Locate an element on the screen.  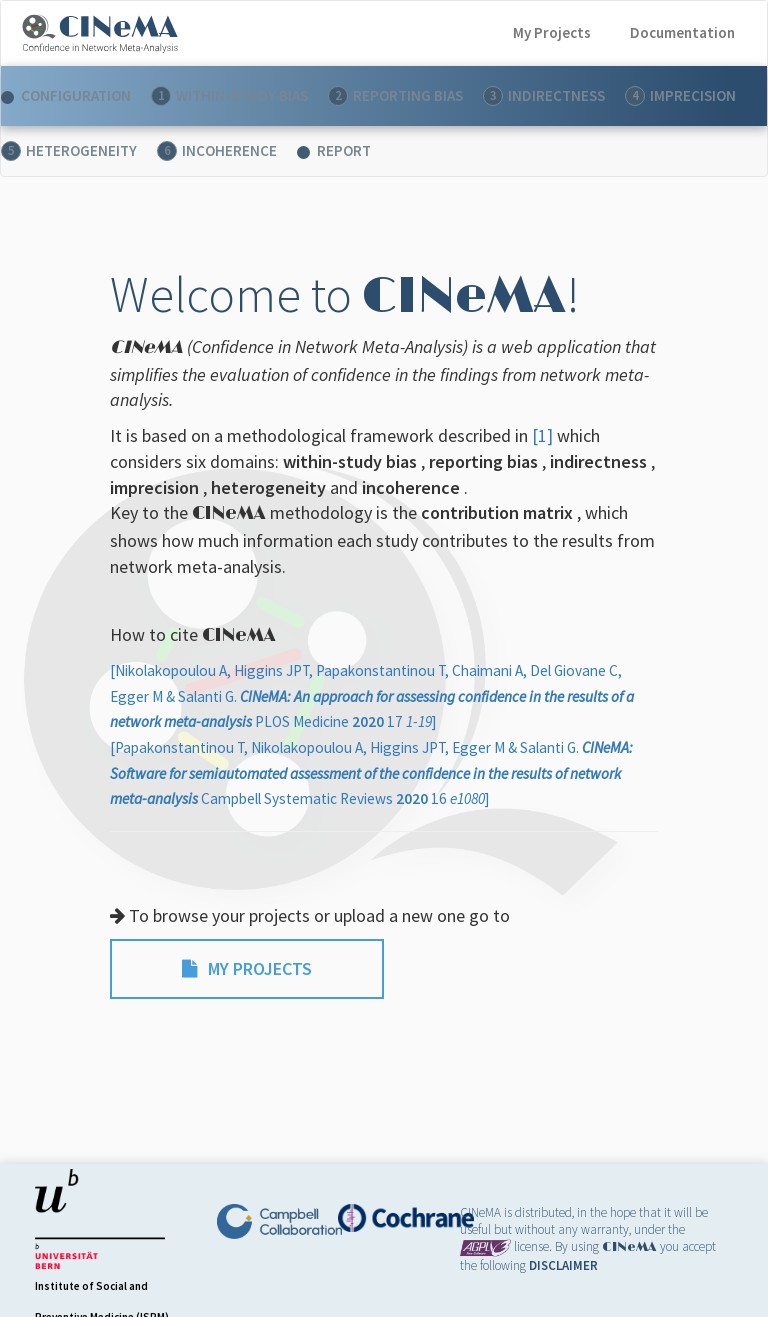
DISCLAIMER is located at coordinates (563, 1265).